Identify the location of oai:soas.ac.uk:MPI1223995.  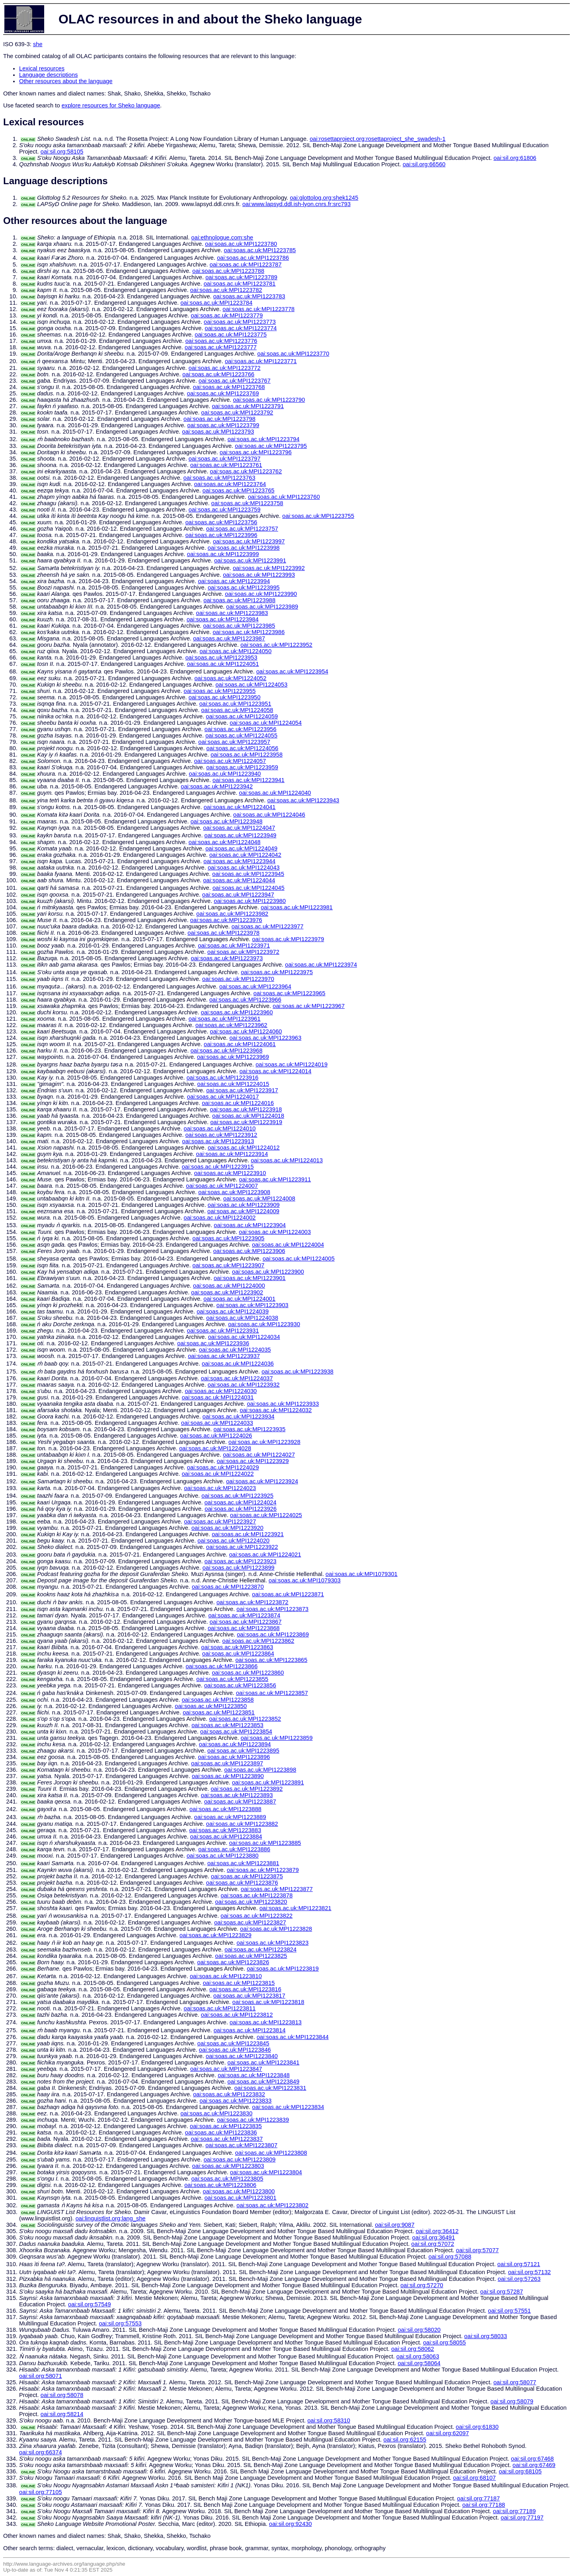
(244, 587).